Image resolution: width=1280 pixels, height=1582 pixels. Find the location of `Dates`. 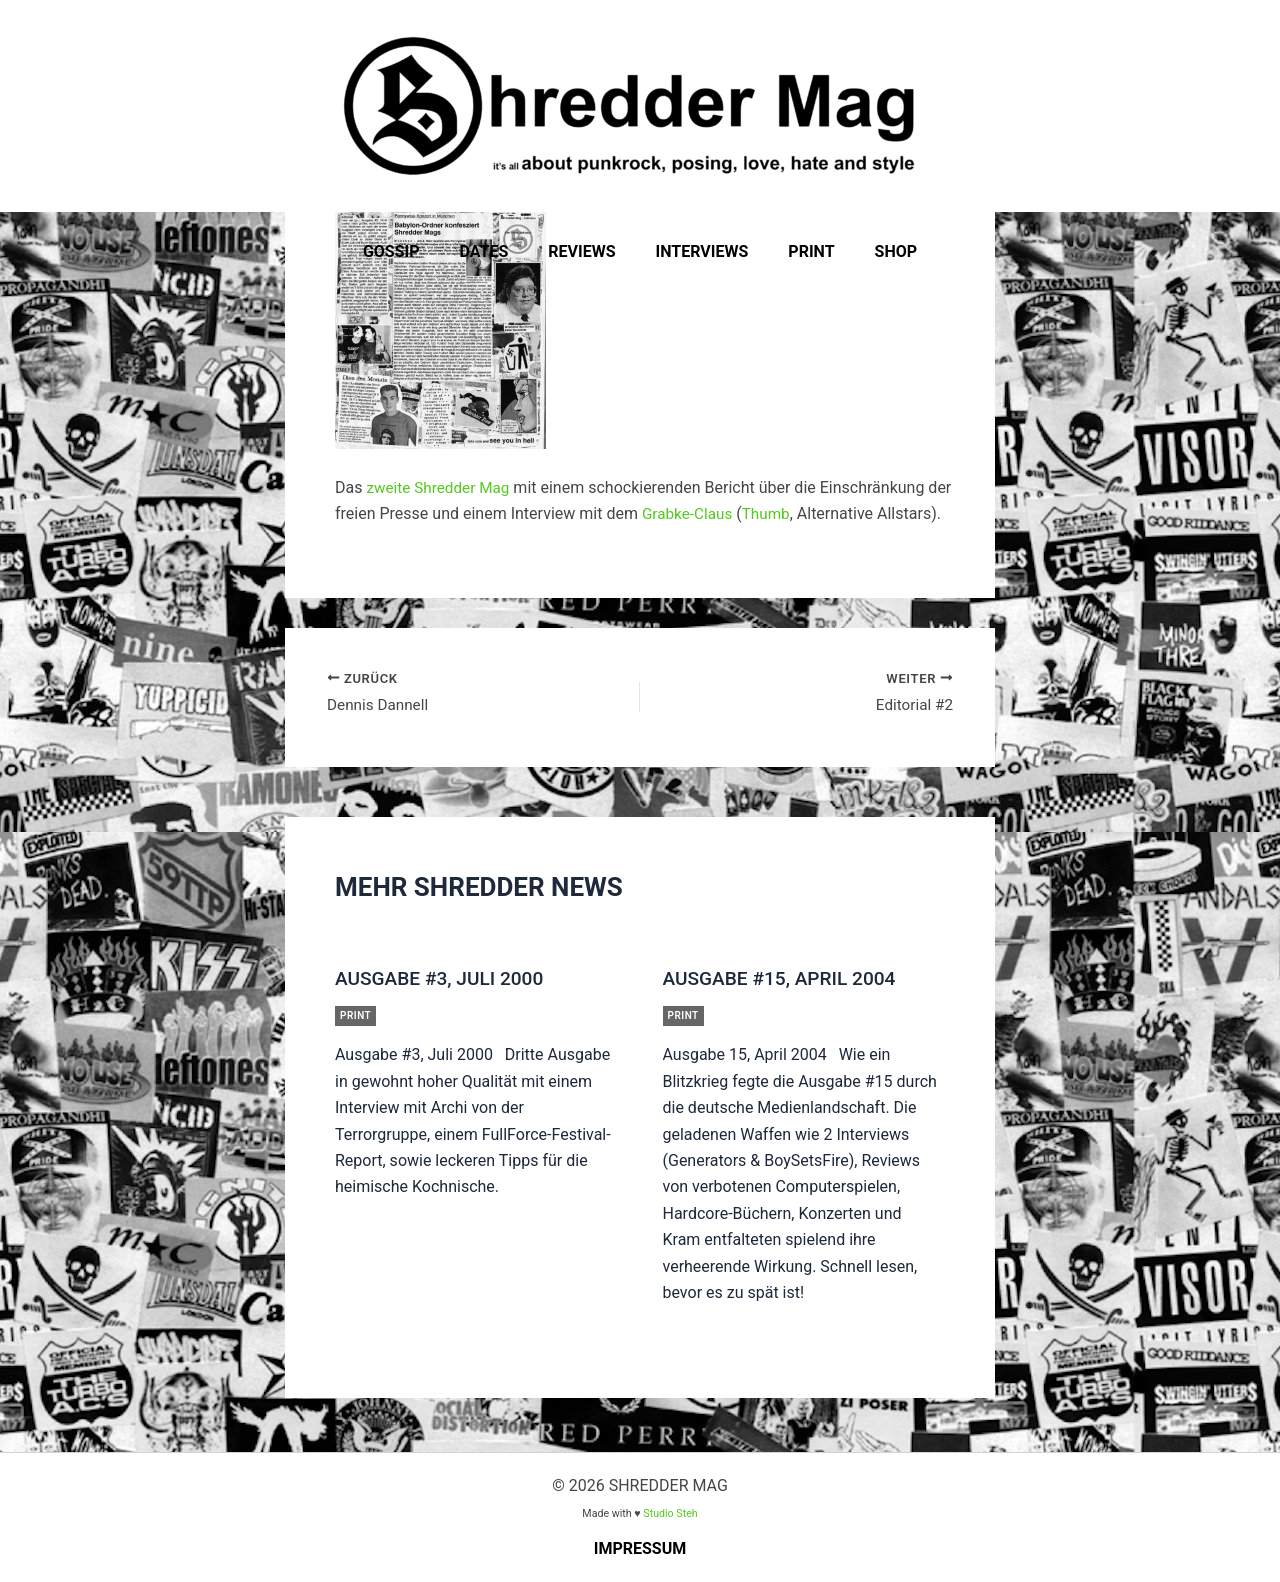

Dates is located at coordinates (496, 251).